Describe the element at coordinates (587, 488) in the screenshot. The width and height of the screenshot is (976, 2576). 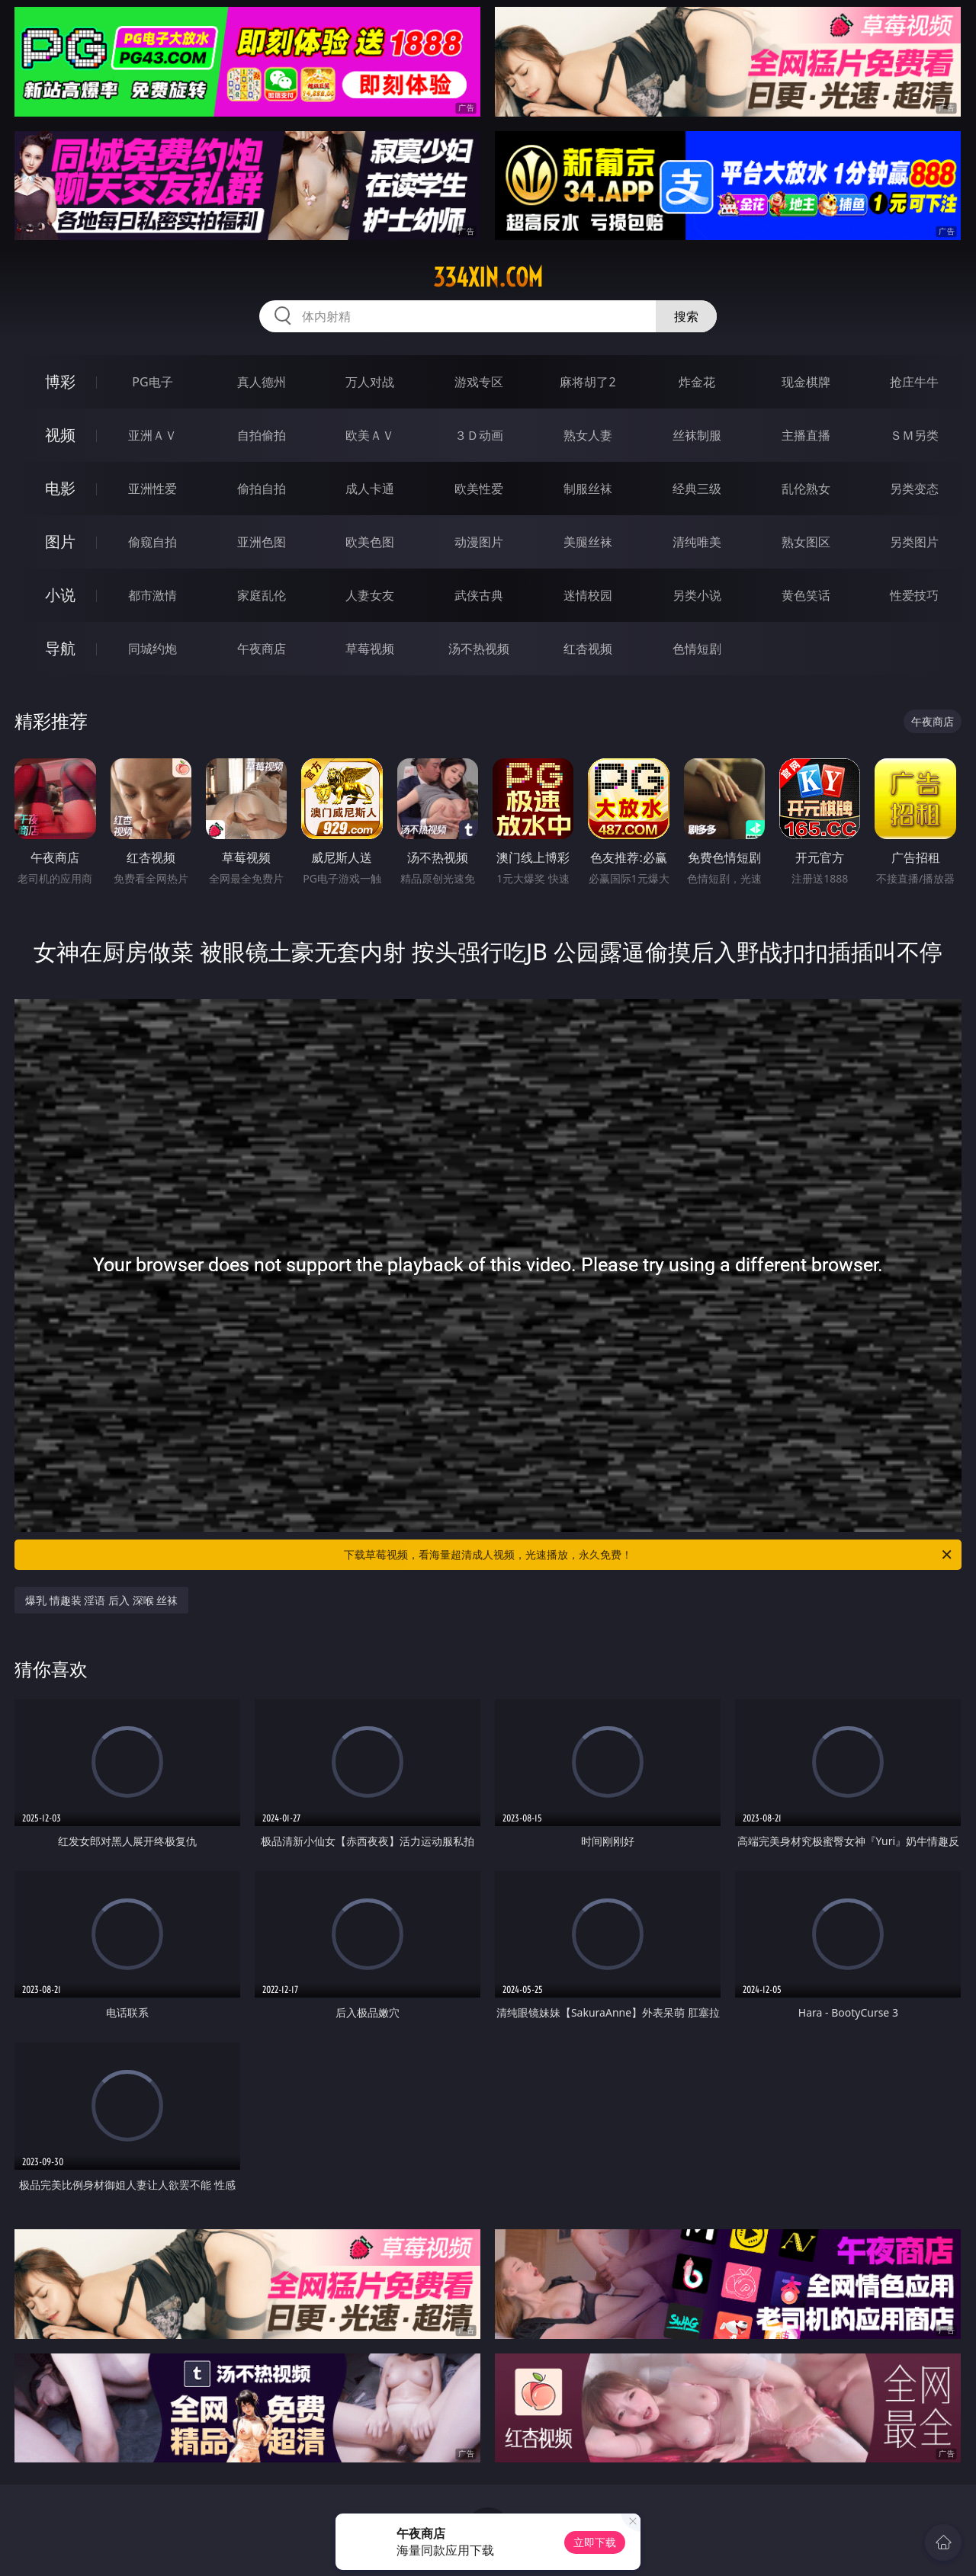
I see `制服丝袜` at that location.